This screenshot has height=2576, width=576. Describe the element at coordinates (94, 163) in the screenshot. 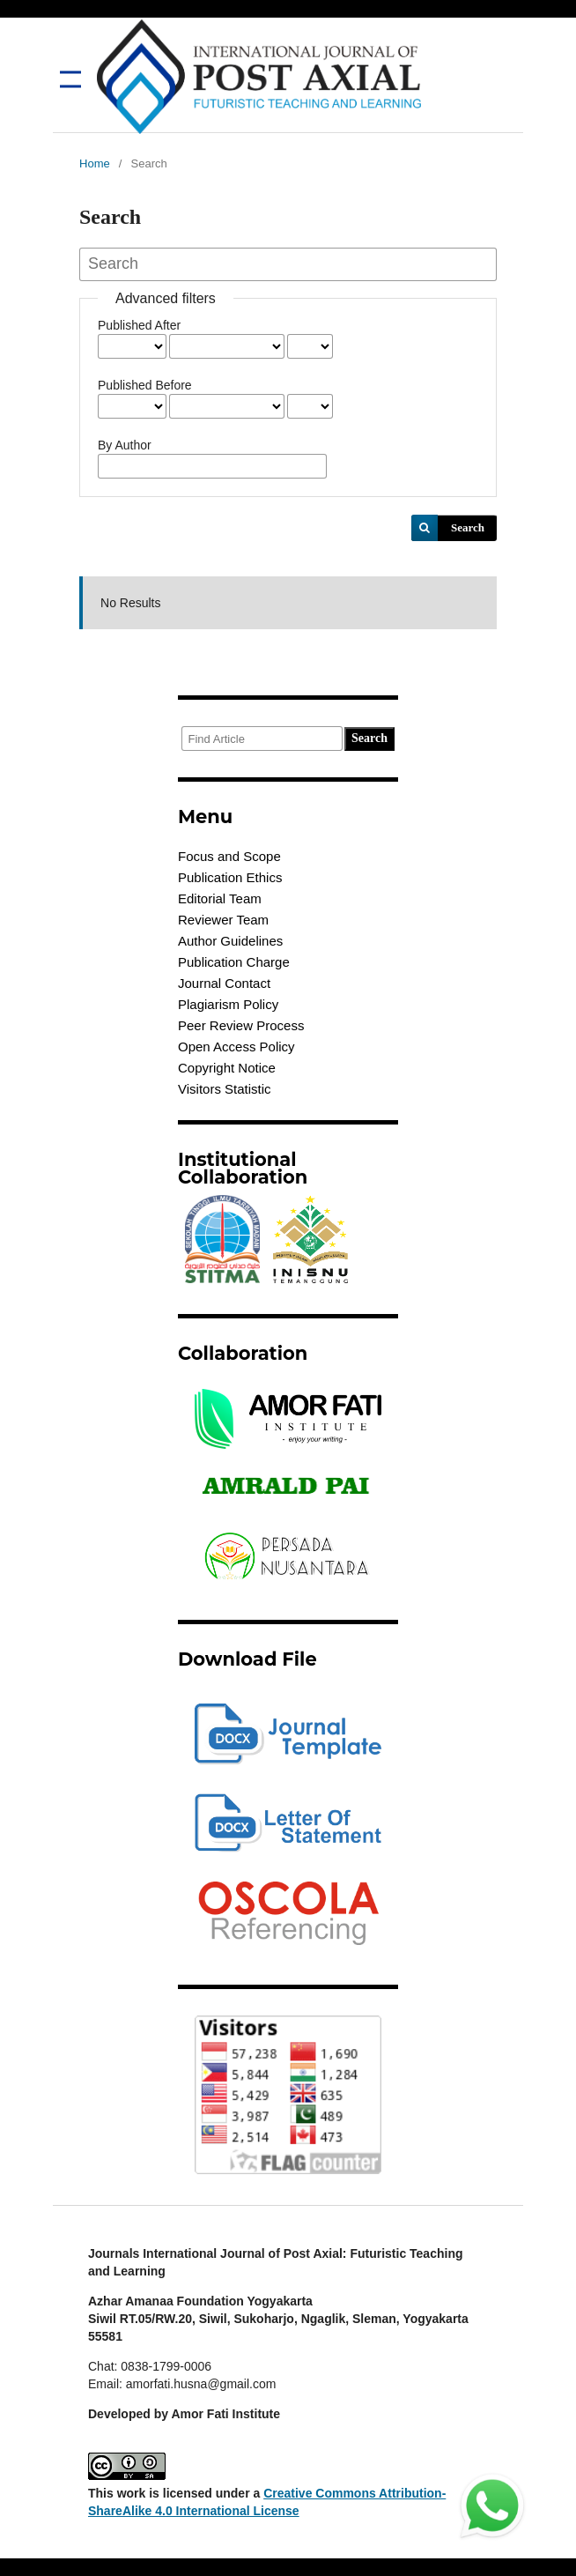

I see `Home` at that location.